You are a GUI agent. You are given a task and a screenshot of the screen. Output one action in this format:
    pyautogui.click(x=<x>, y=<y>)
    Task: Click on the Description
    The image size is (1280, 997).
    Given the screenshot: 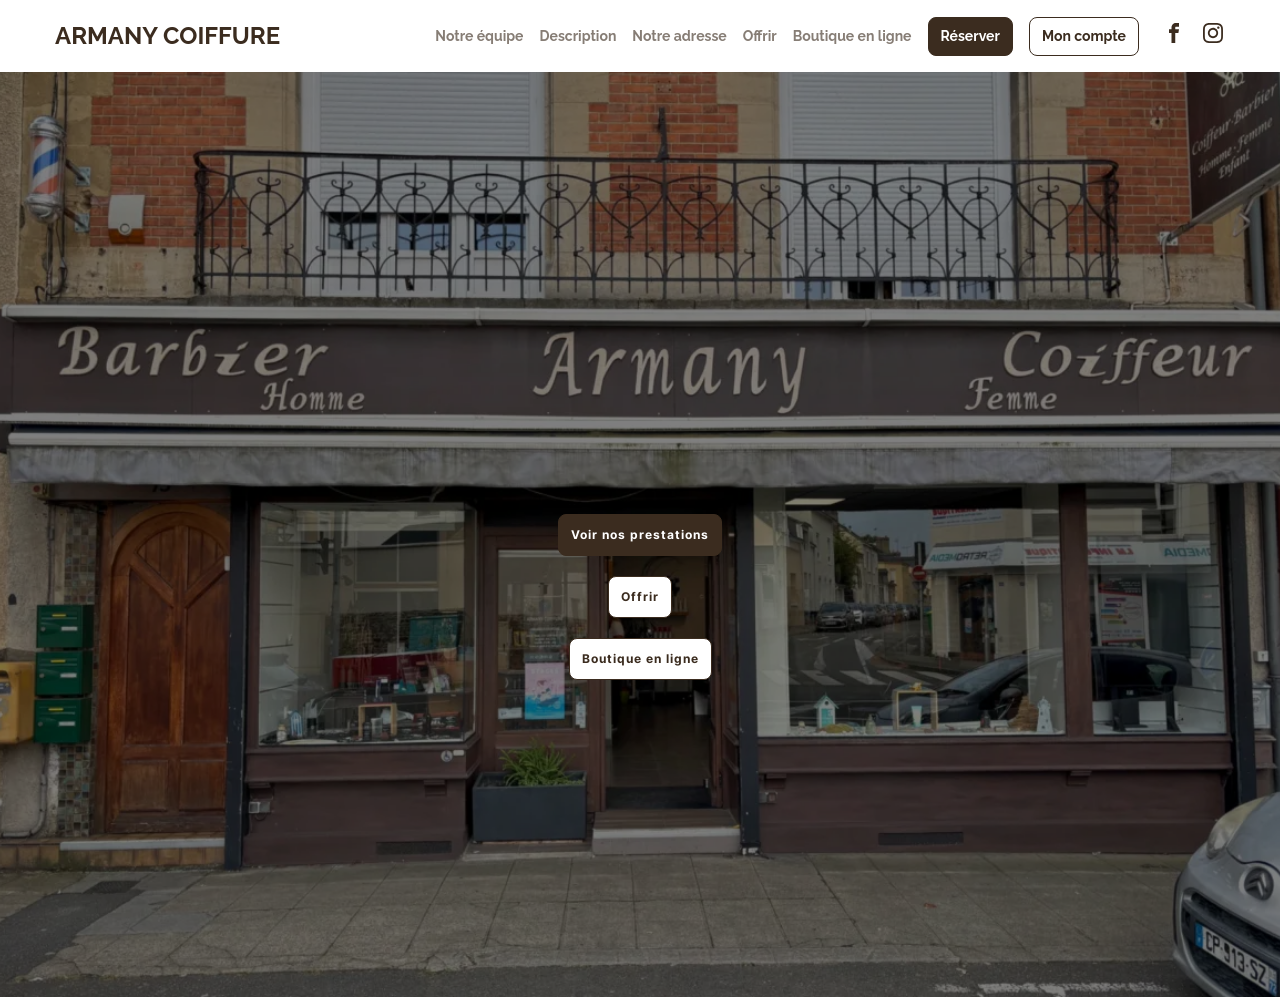 What is the action you would take?
    pyautogui.click(x=577, y=36)
    